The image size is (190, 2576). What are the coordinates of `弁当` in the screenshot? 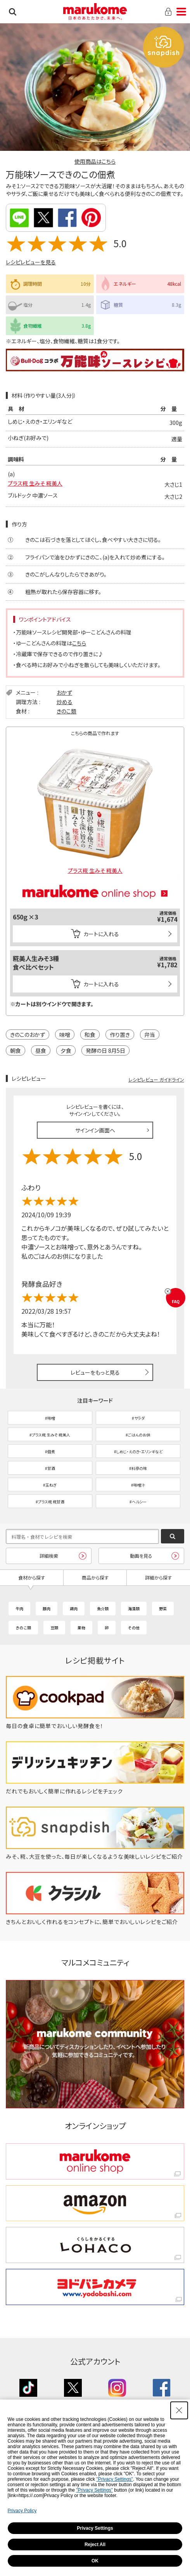 It's located at (149, 1034).